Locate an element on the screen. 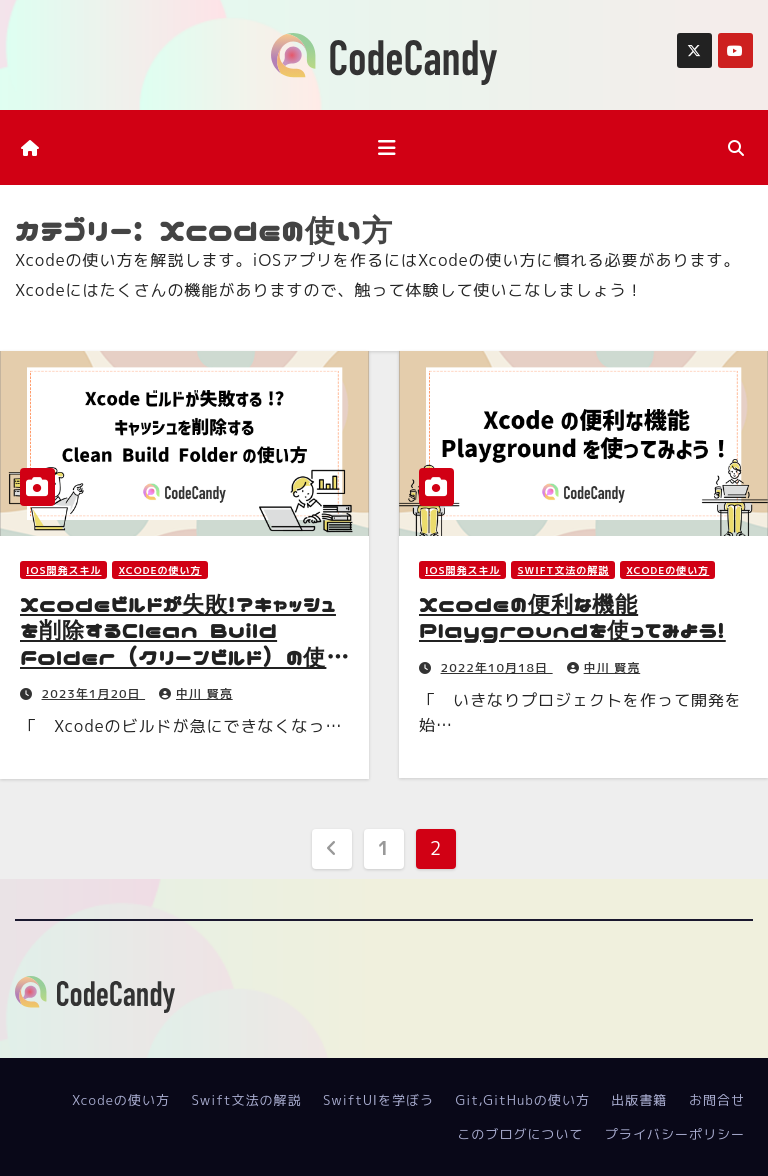 This screenshot has height=1176, width=768. [ナビゲーション切り替え] is located at coordinates (387, 147).